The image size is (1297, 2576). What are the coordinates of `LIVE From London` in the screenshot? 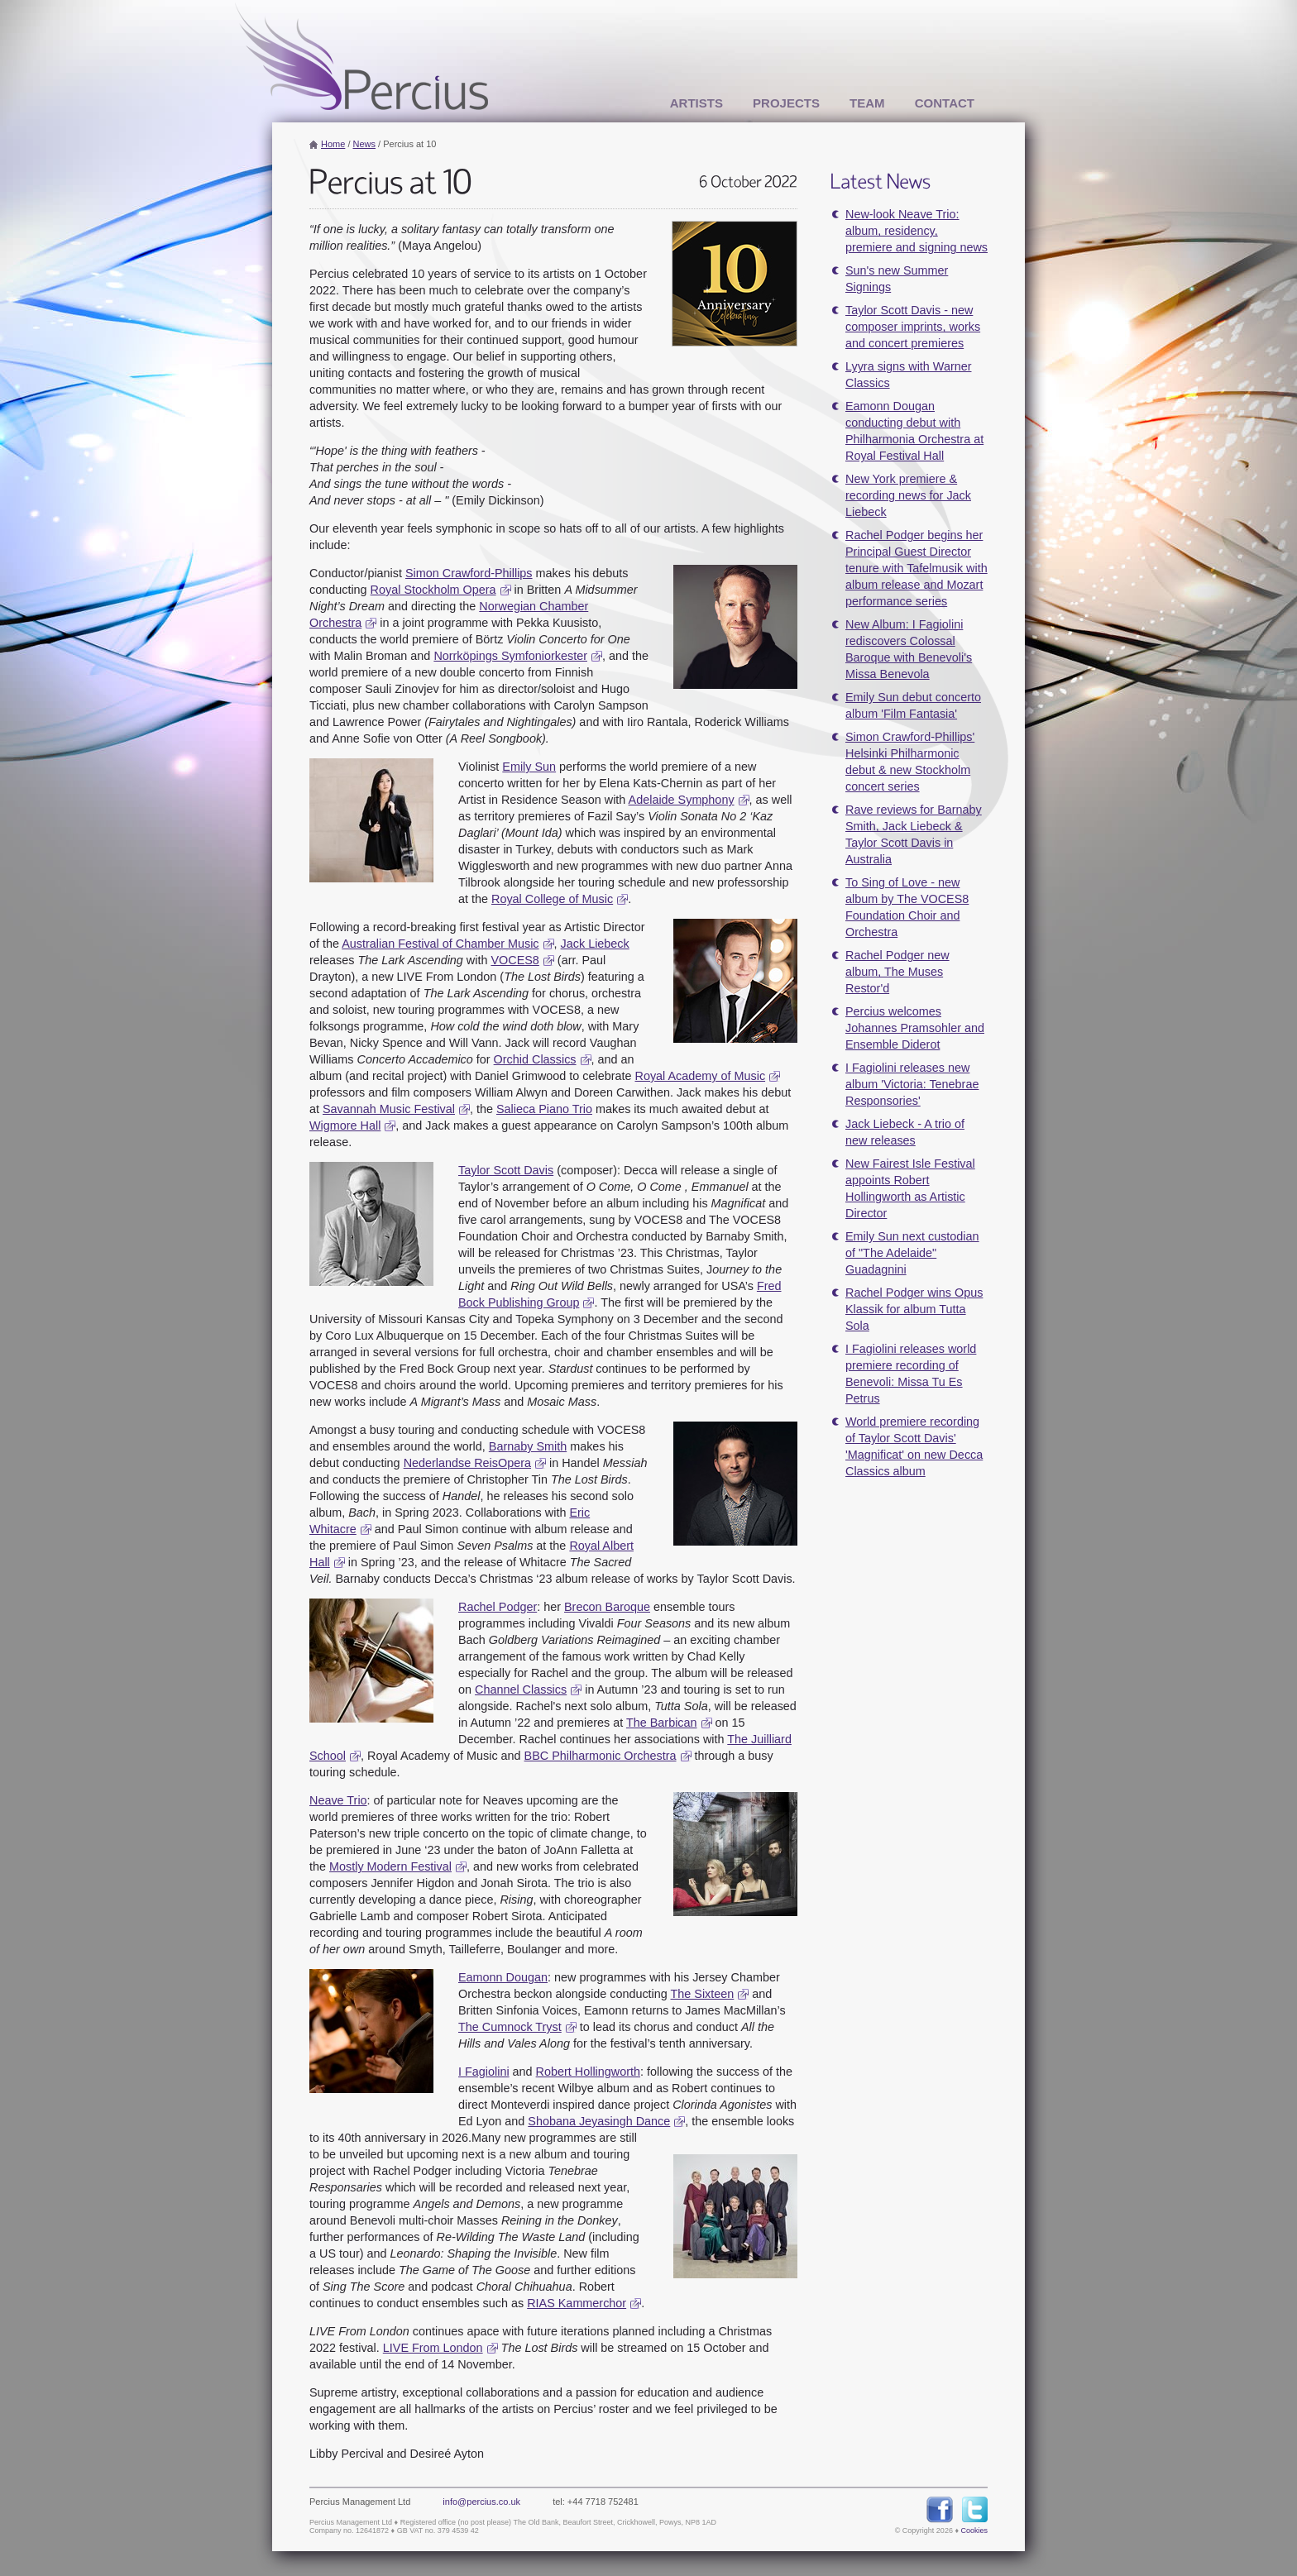 It's located at (433, 2347).